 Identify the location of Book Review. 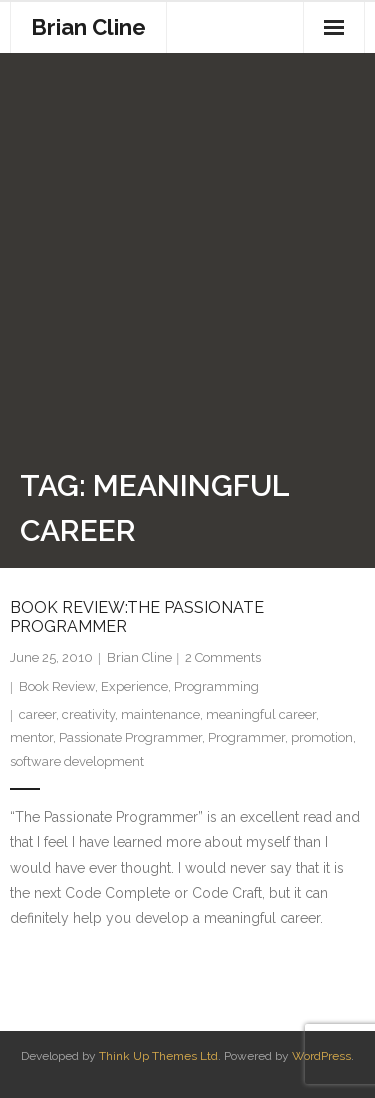
(57, 686).